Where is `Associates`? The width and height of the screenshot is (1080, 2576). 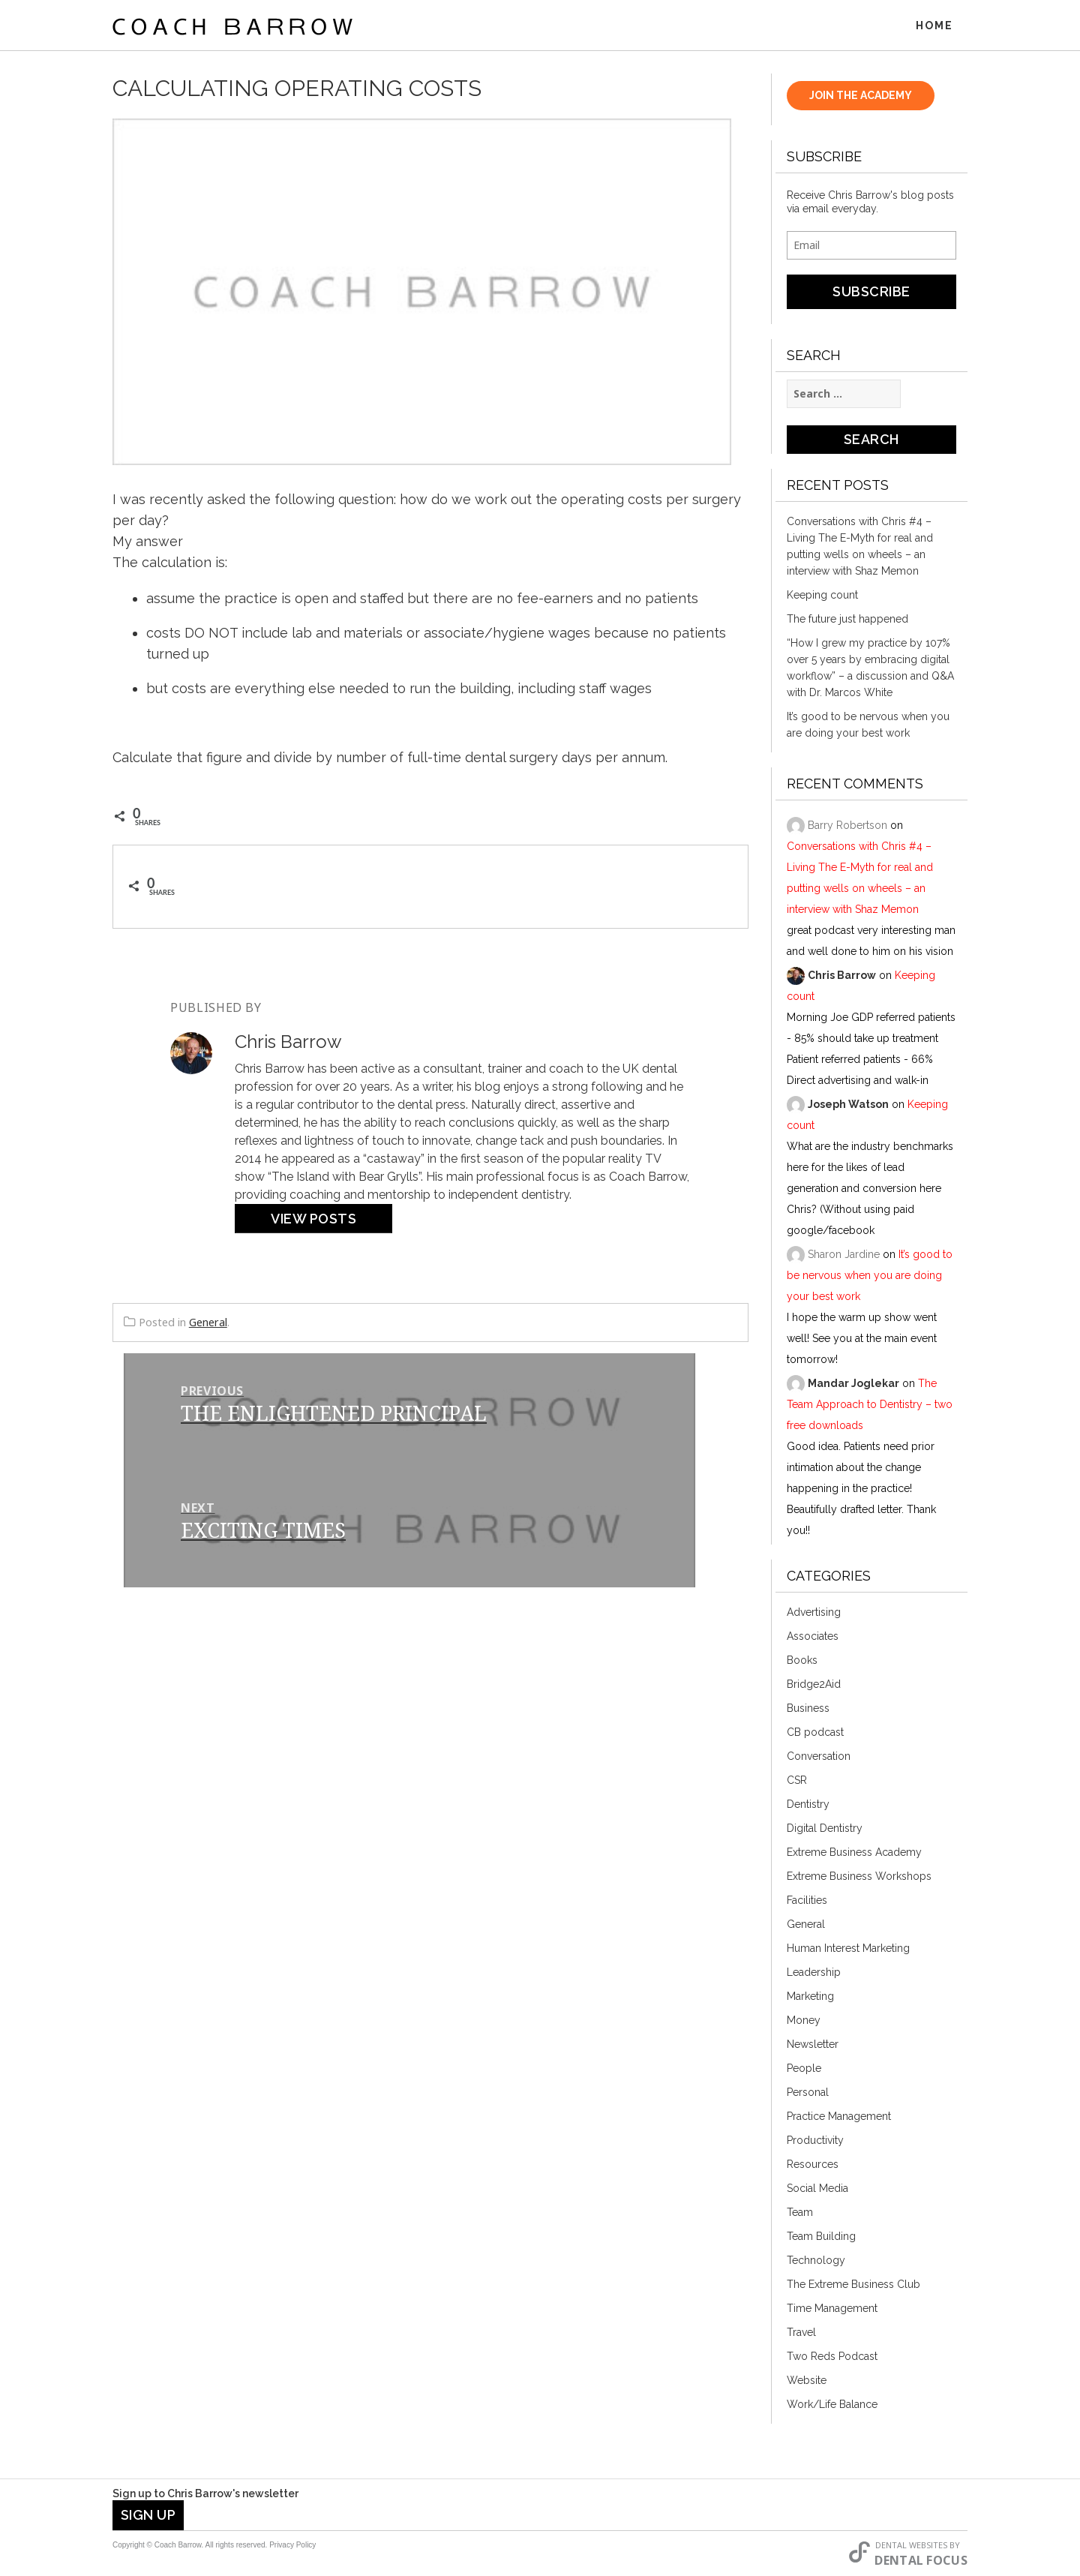 Associates is located at coordinates (812, 1638).